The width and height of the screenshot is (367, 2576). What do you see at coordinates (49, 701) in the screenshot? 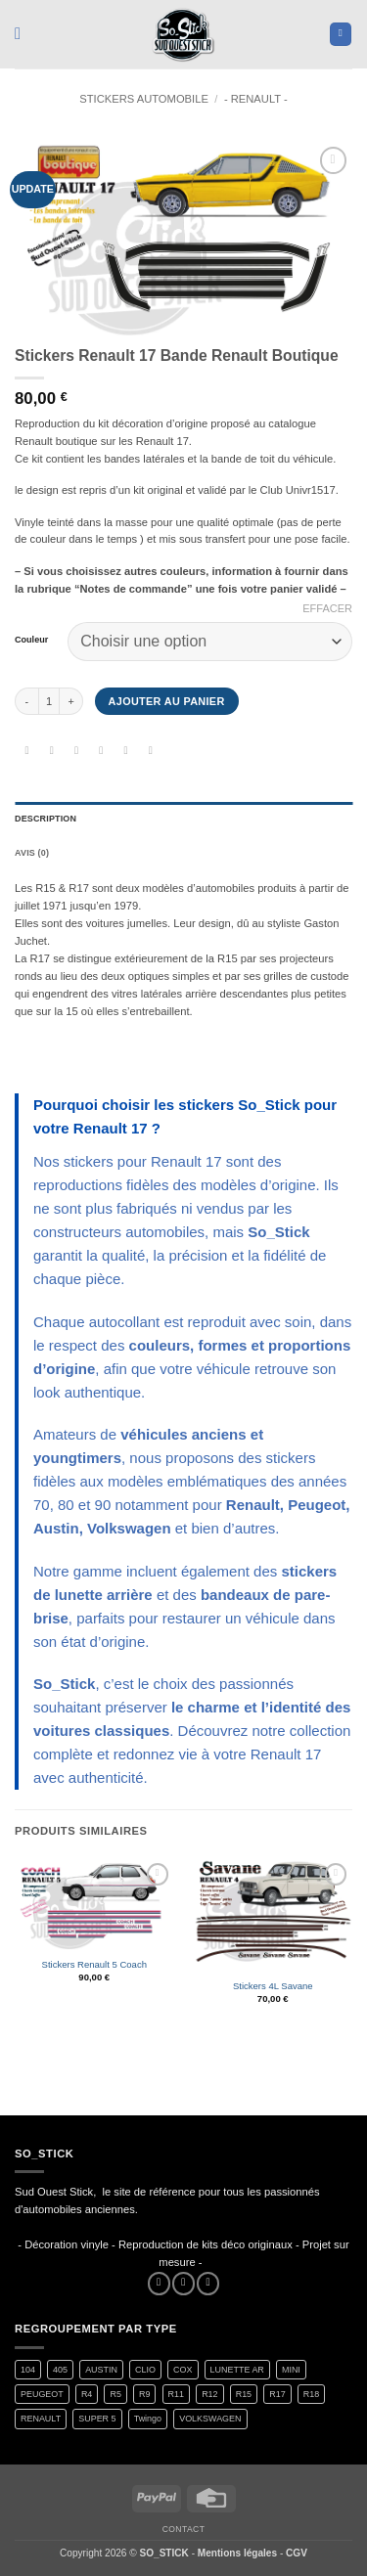
I see `[Quantité de produits]` at bounding box center [49, 701].